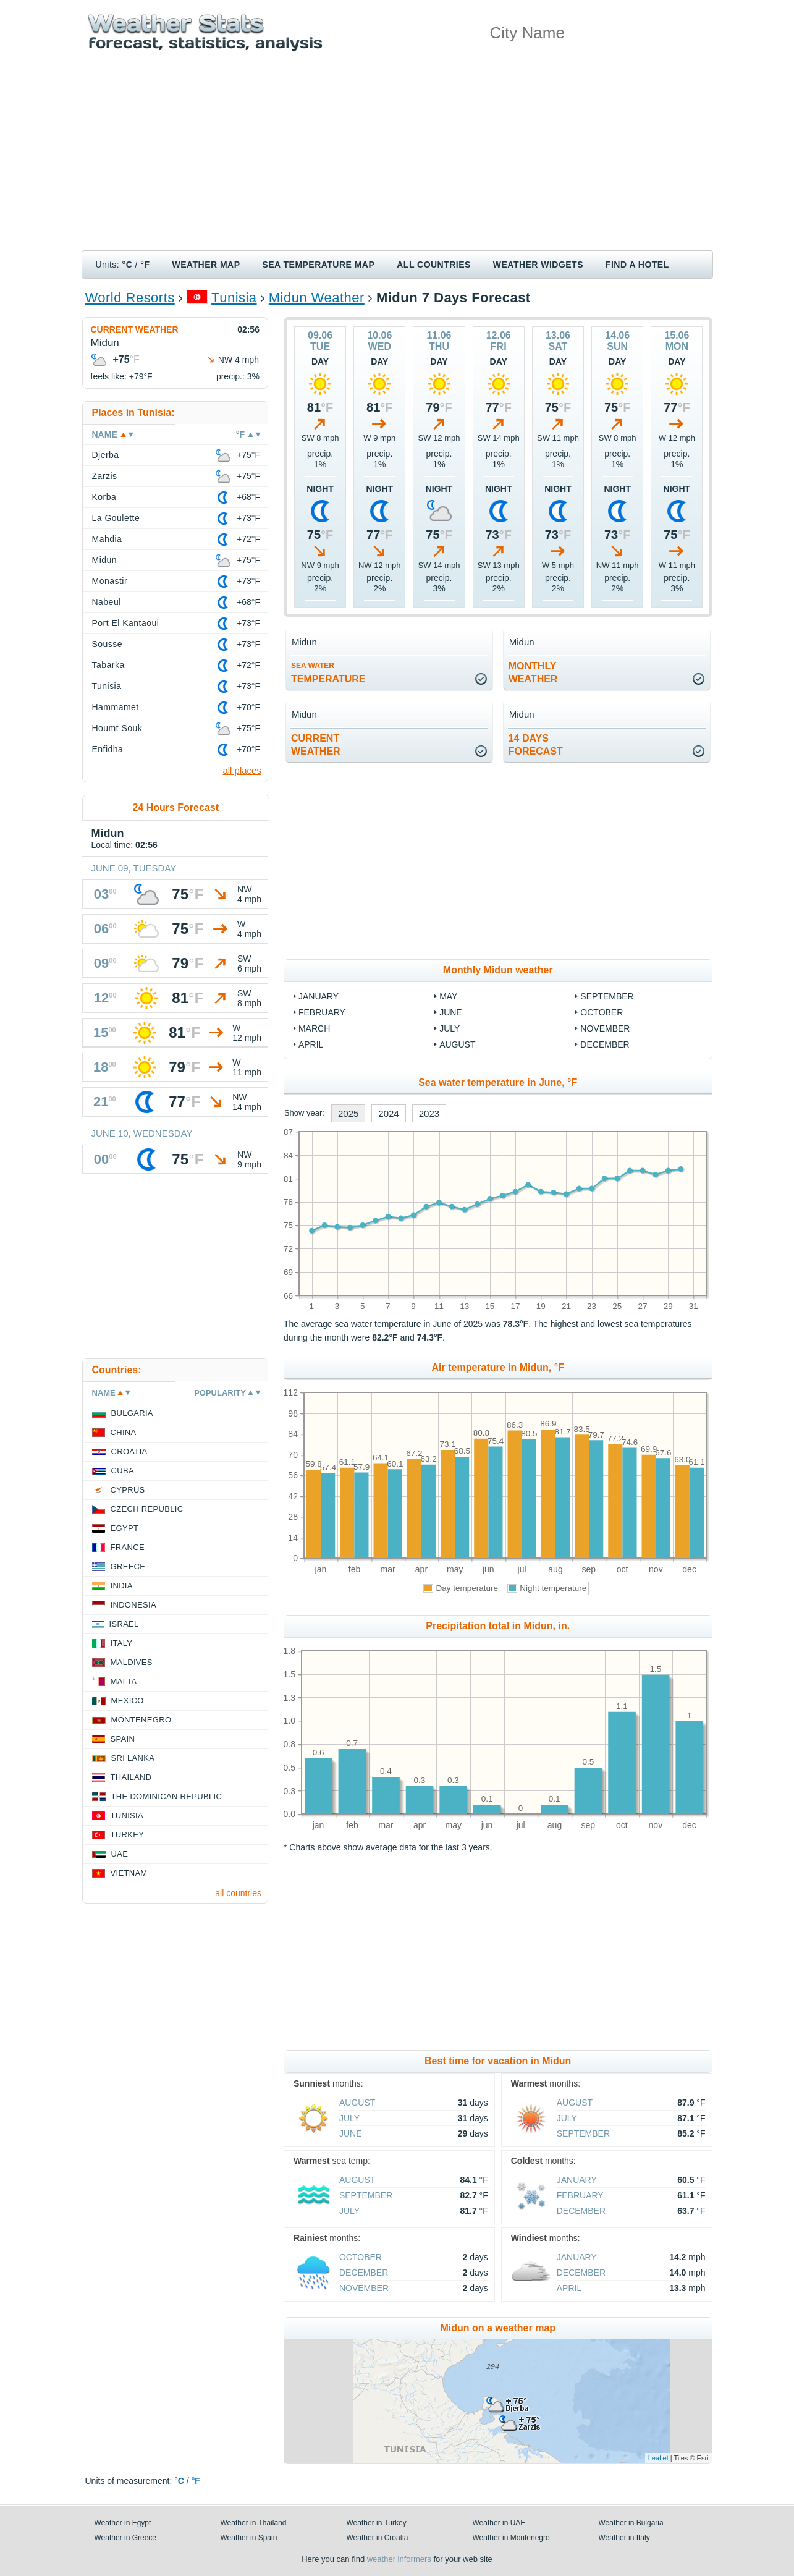  Describe the element at coordinates (141, 1719) in the screenshot. I see `Montenegro` at that location.